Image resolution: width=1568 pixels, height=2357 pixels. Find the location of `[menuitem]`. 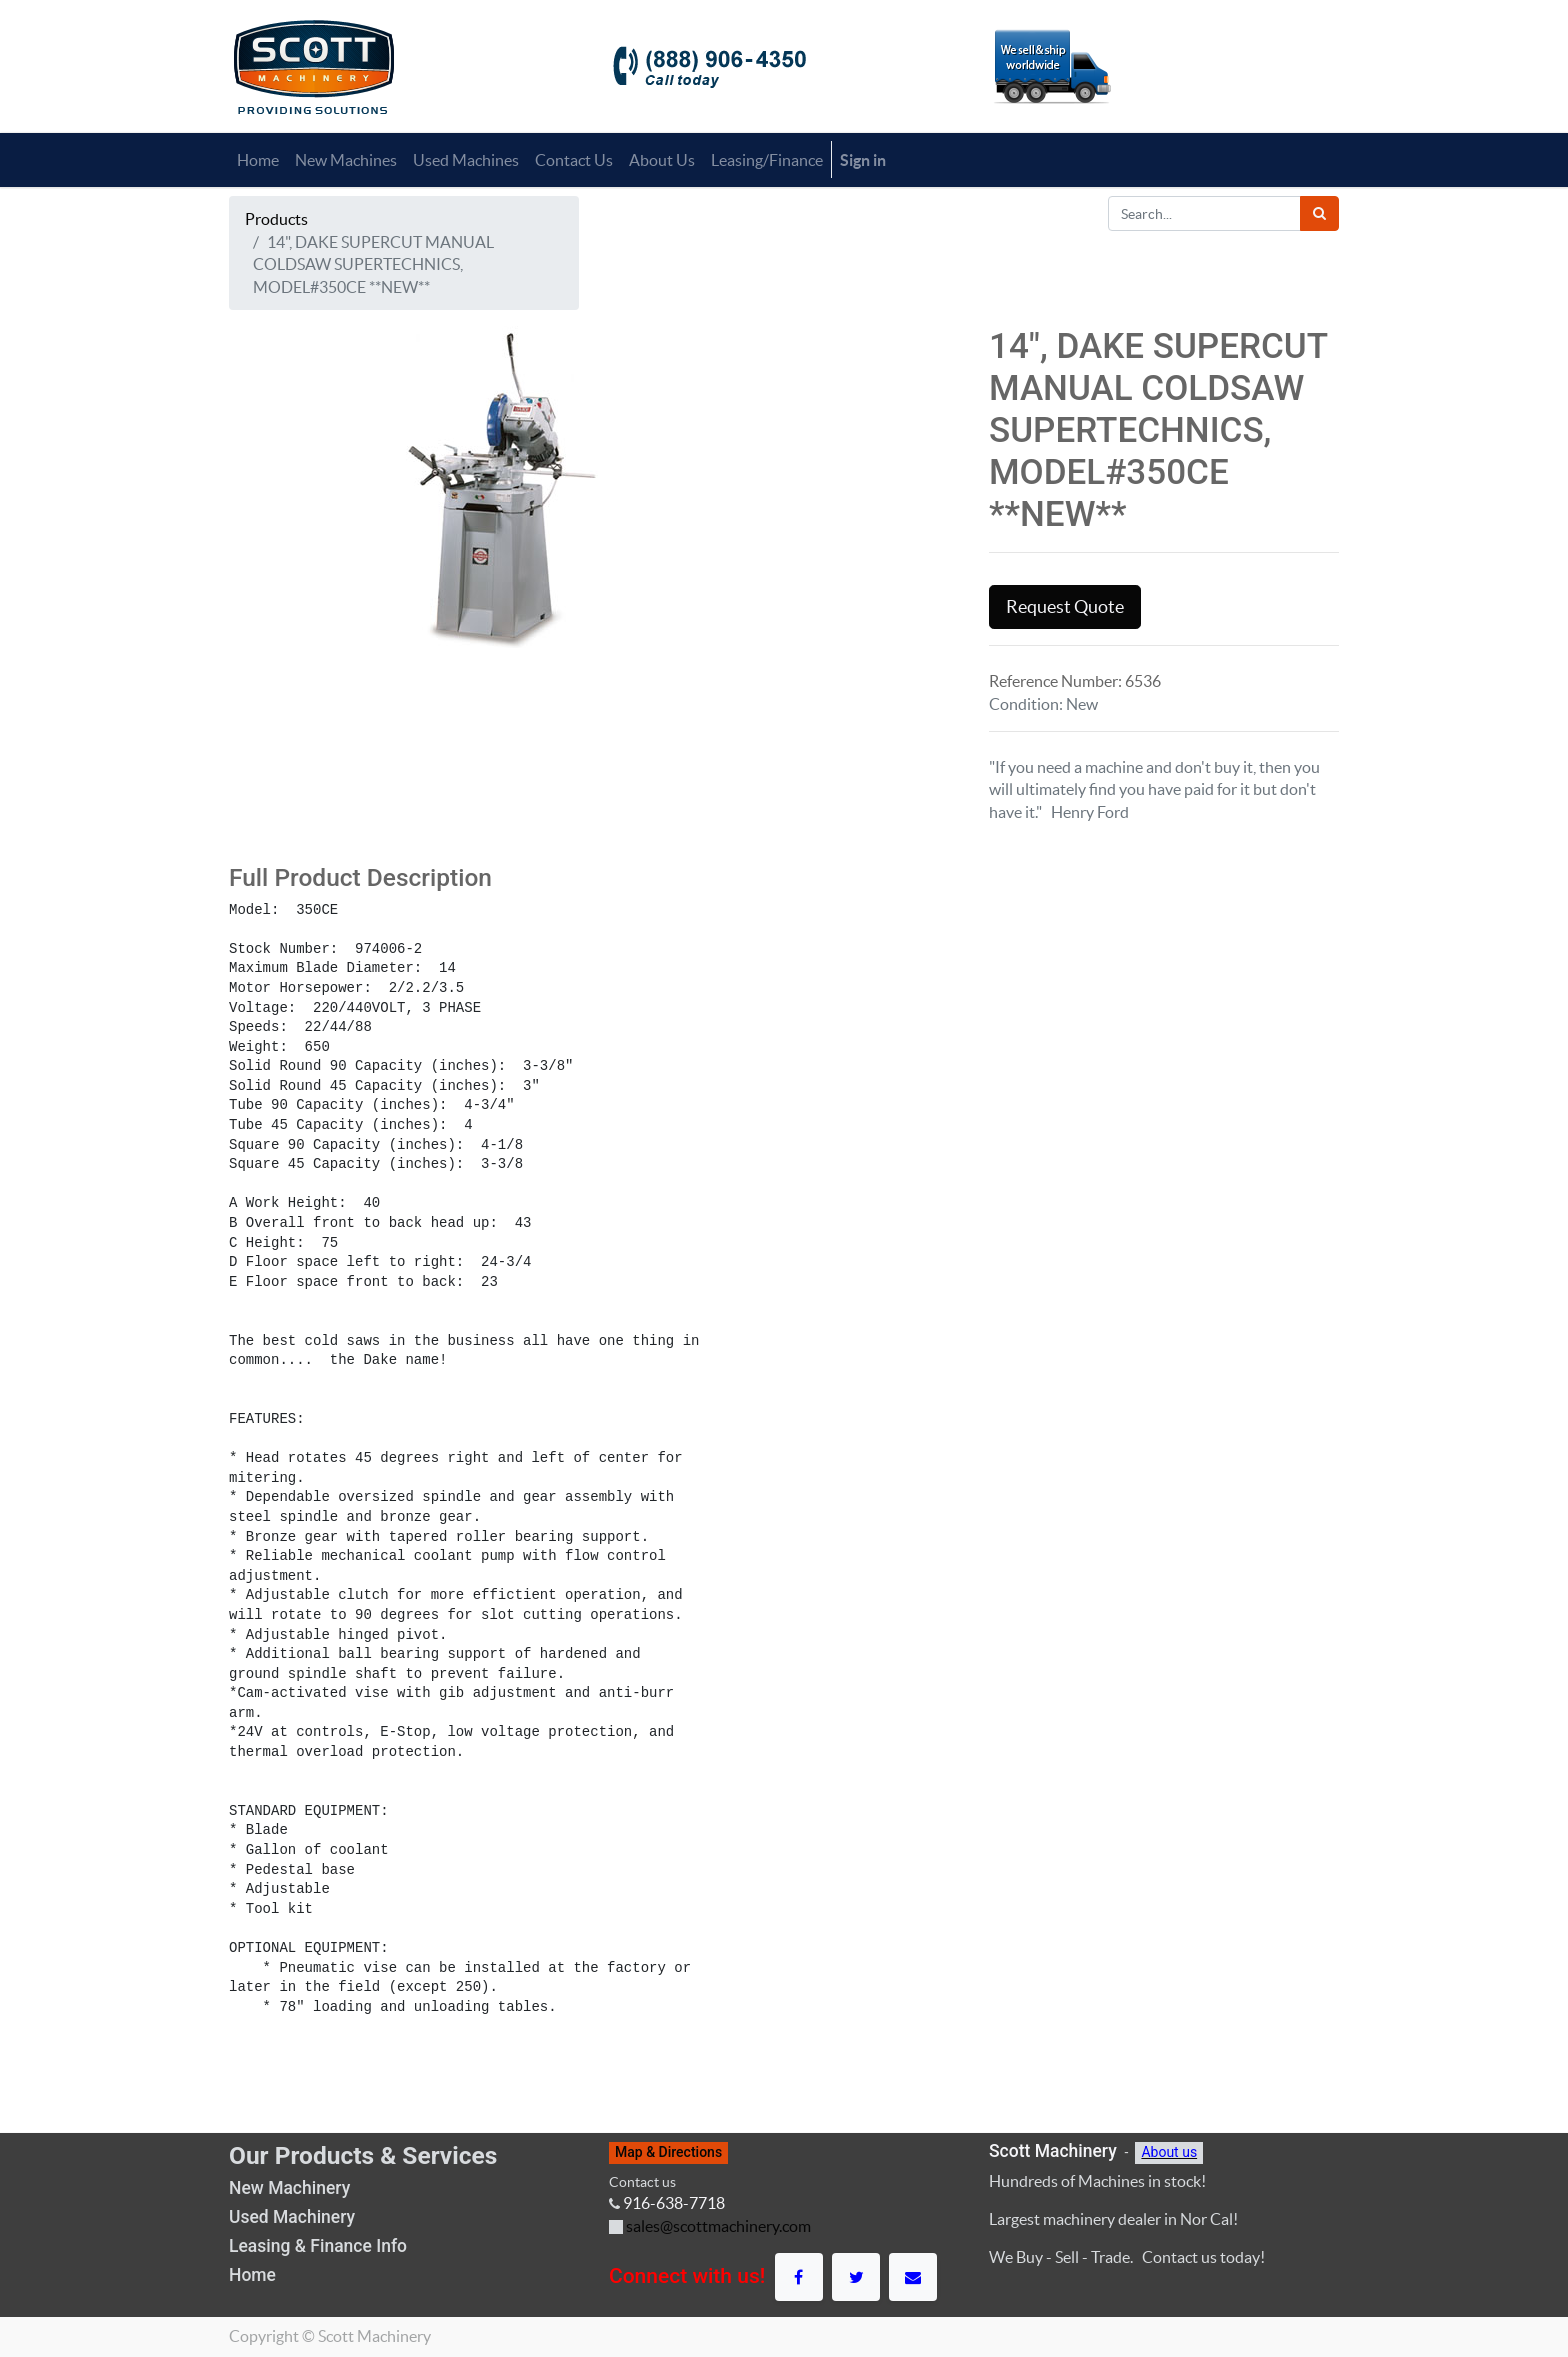

[menuitem] is located at coordinates (258, 160).